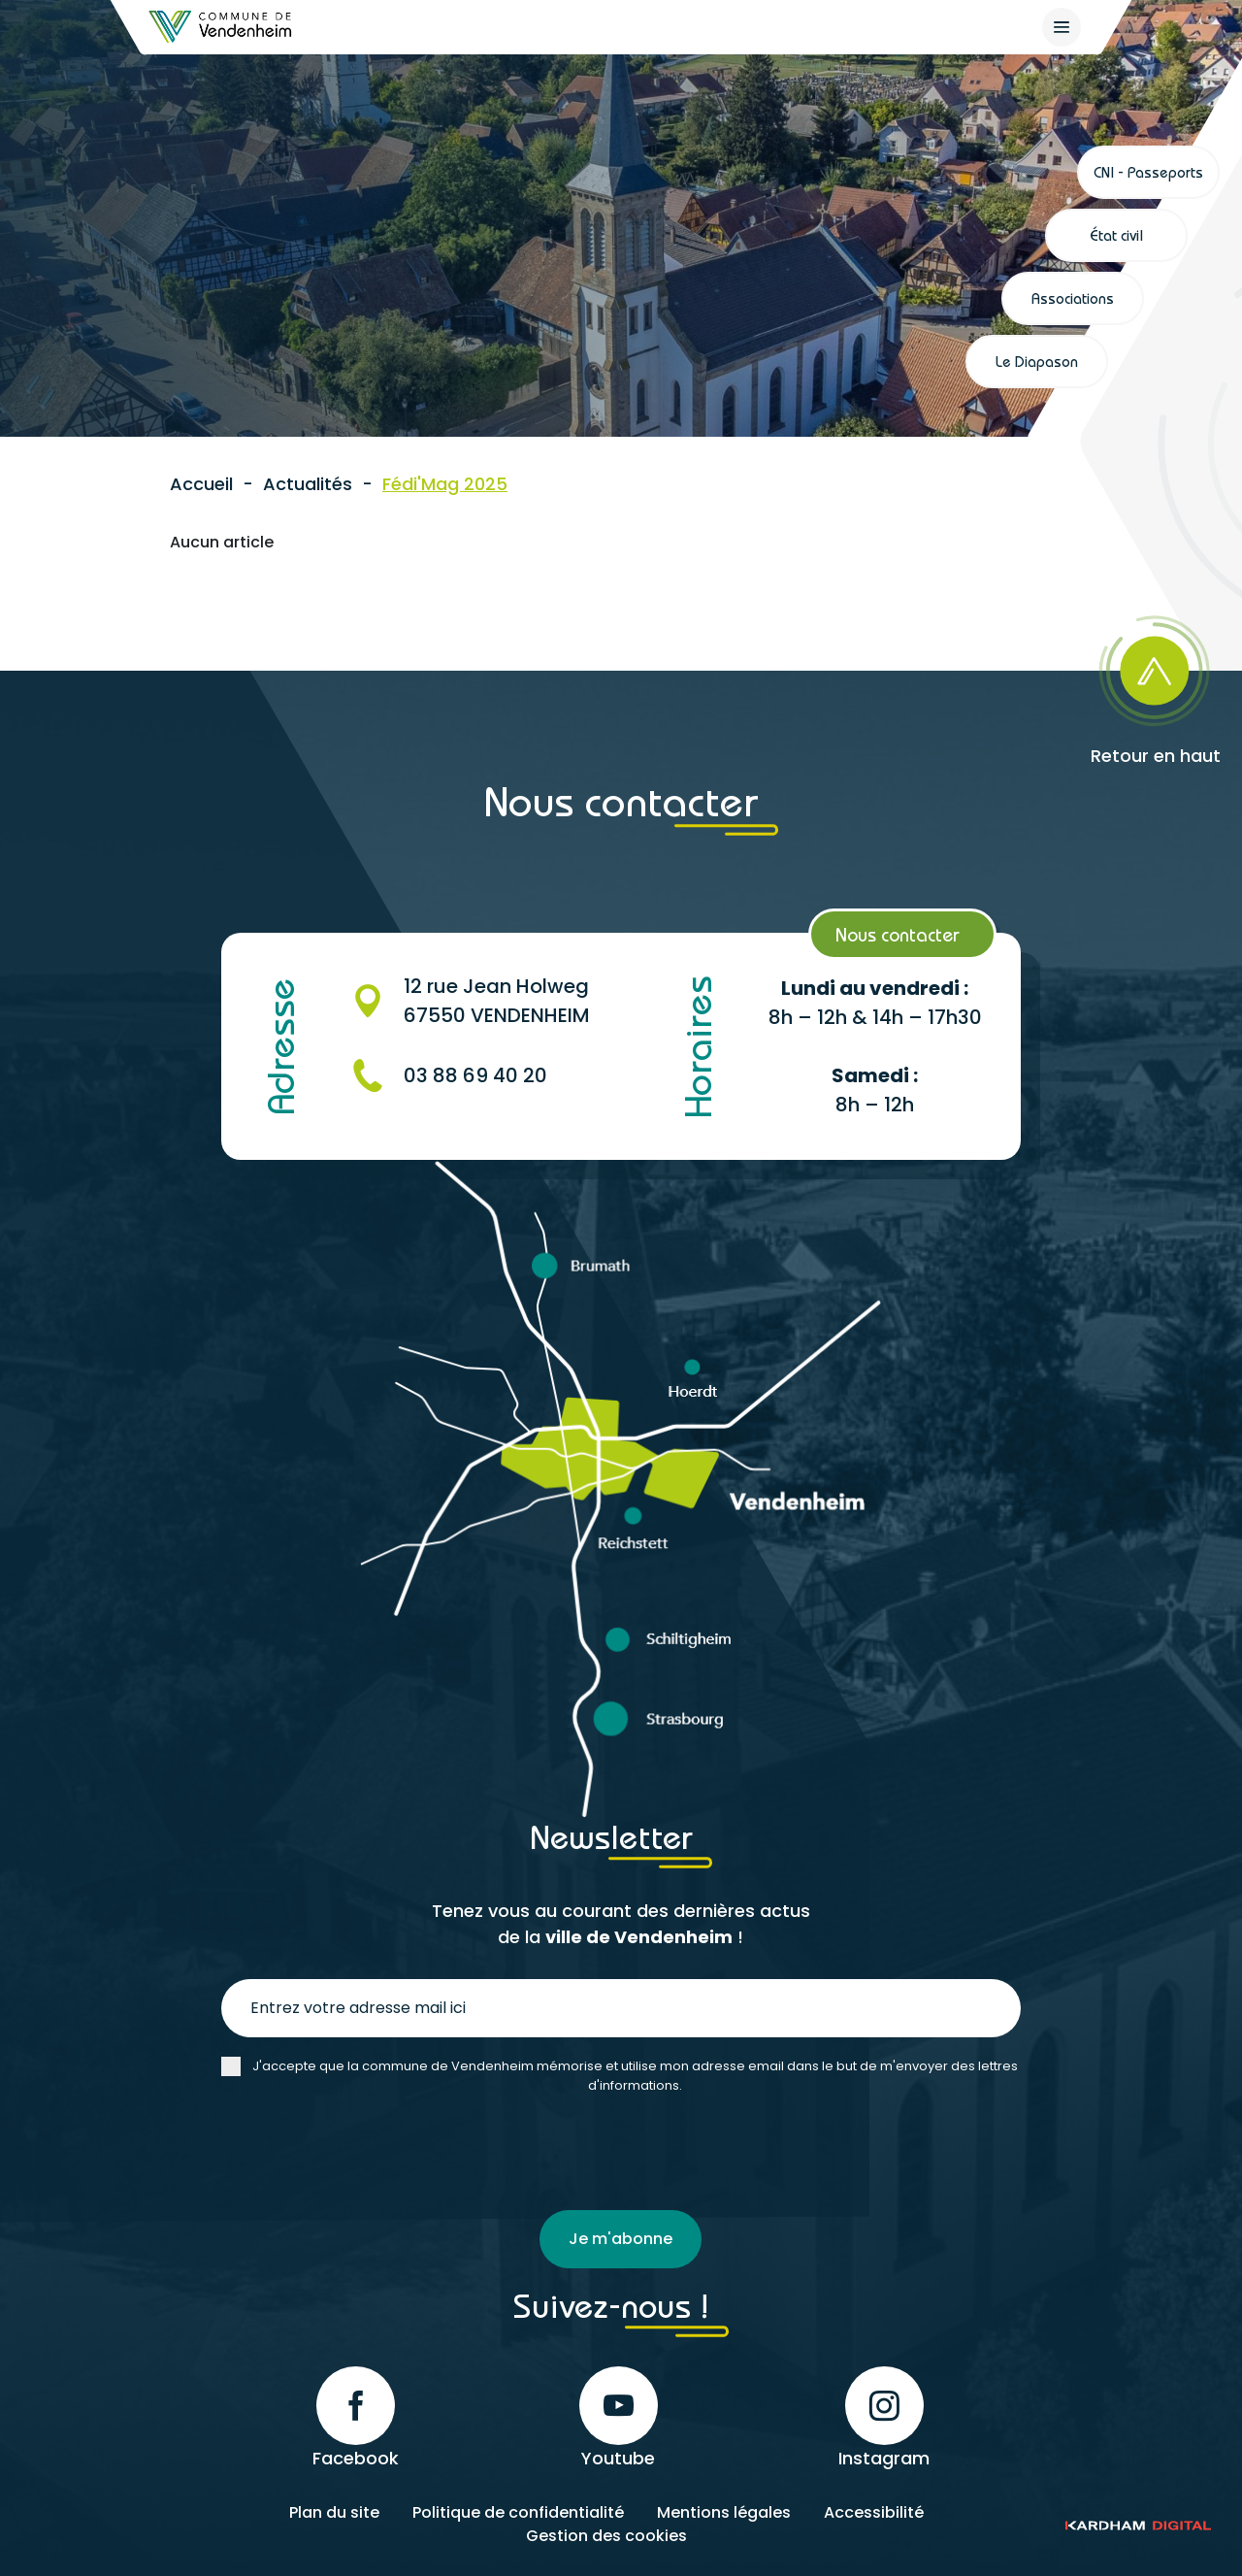 The width and height of the screenshot is (1242, 2576). I want to click on Le Diapason, so click(1037, 361).